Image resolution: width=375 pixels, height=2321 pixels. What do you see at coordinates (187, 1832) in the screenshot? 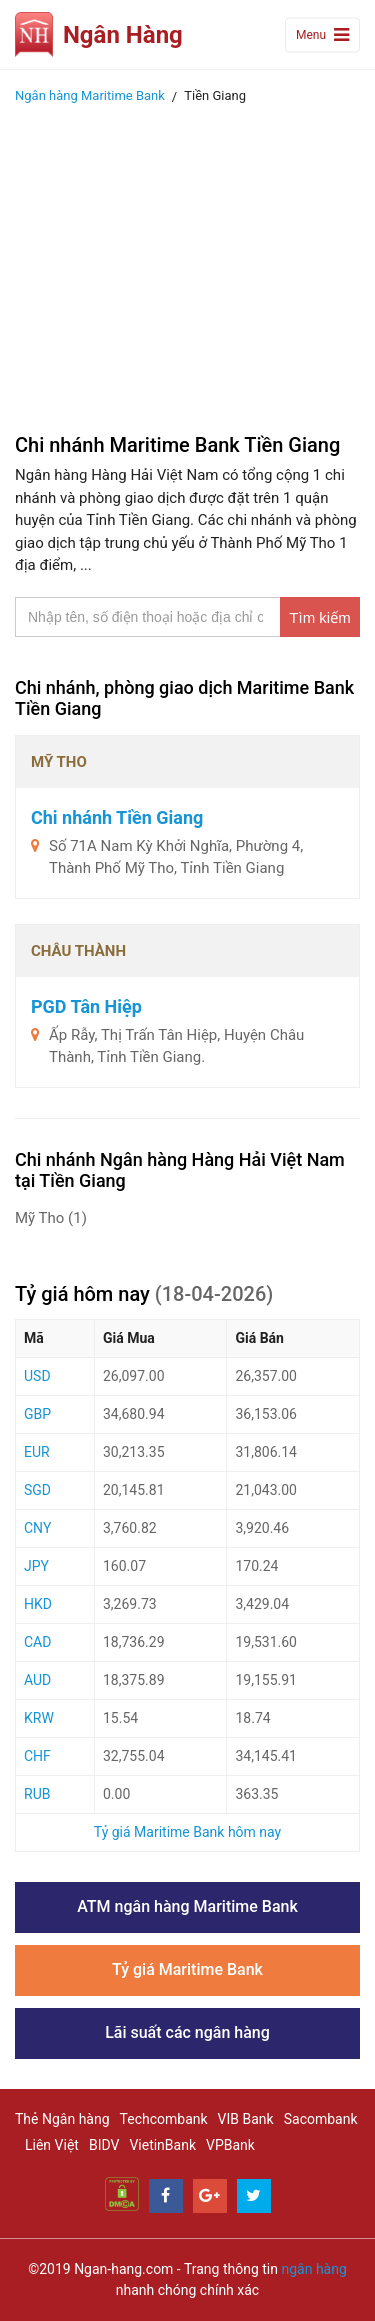
I see `Tỷ giá Maritime Bank hôm nay` at bounding box center [187, 1832].